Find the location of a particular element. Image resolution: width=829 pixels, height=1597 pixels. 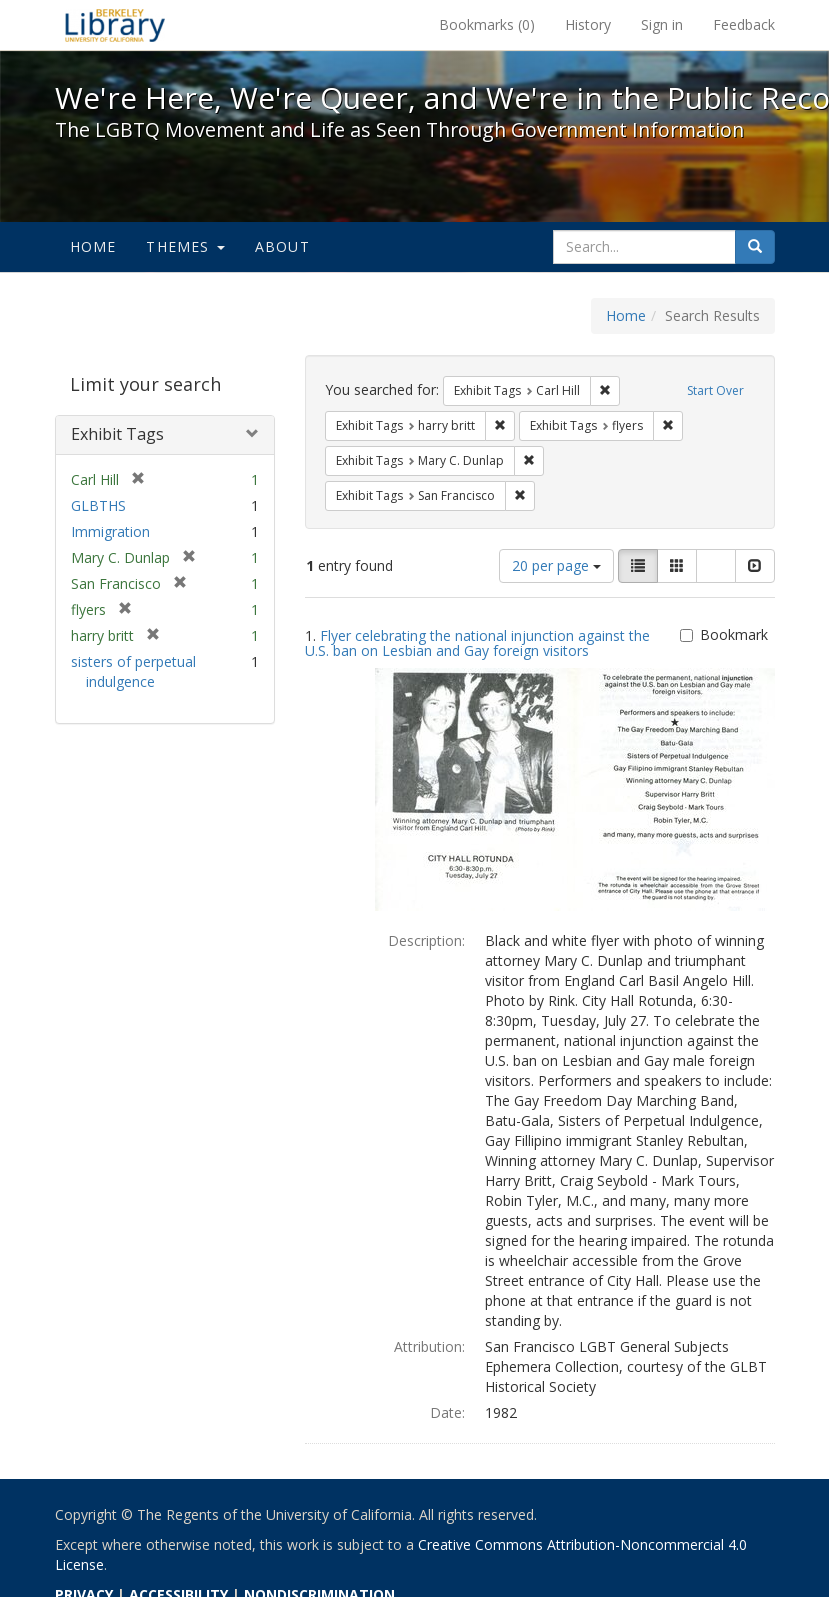

About is located at coordinates (282, 246).